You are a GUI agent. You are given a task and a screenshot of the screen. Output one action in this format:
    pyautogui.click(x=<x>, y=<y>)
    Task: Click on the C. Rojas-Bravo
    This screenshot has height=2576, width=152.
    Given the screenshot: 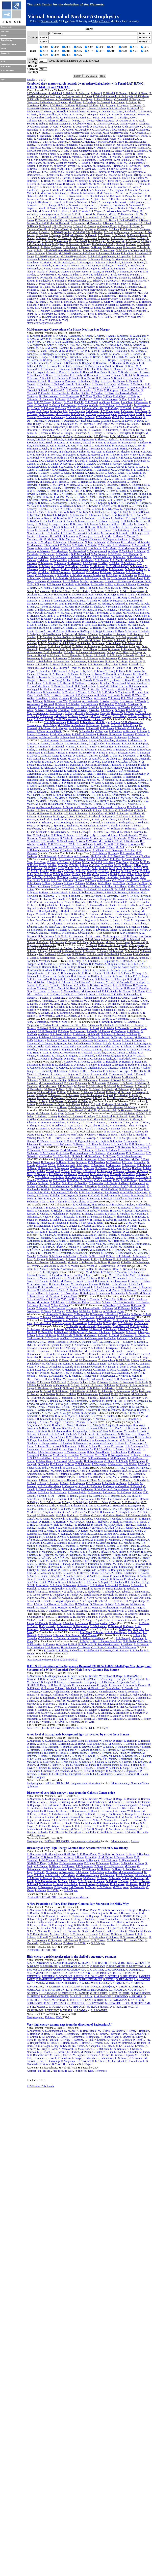 What is the action you would take?
    pyautogui.click(x=76, y=967)
    